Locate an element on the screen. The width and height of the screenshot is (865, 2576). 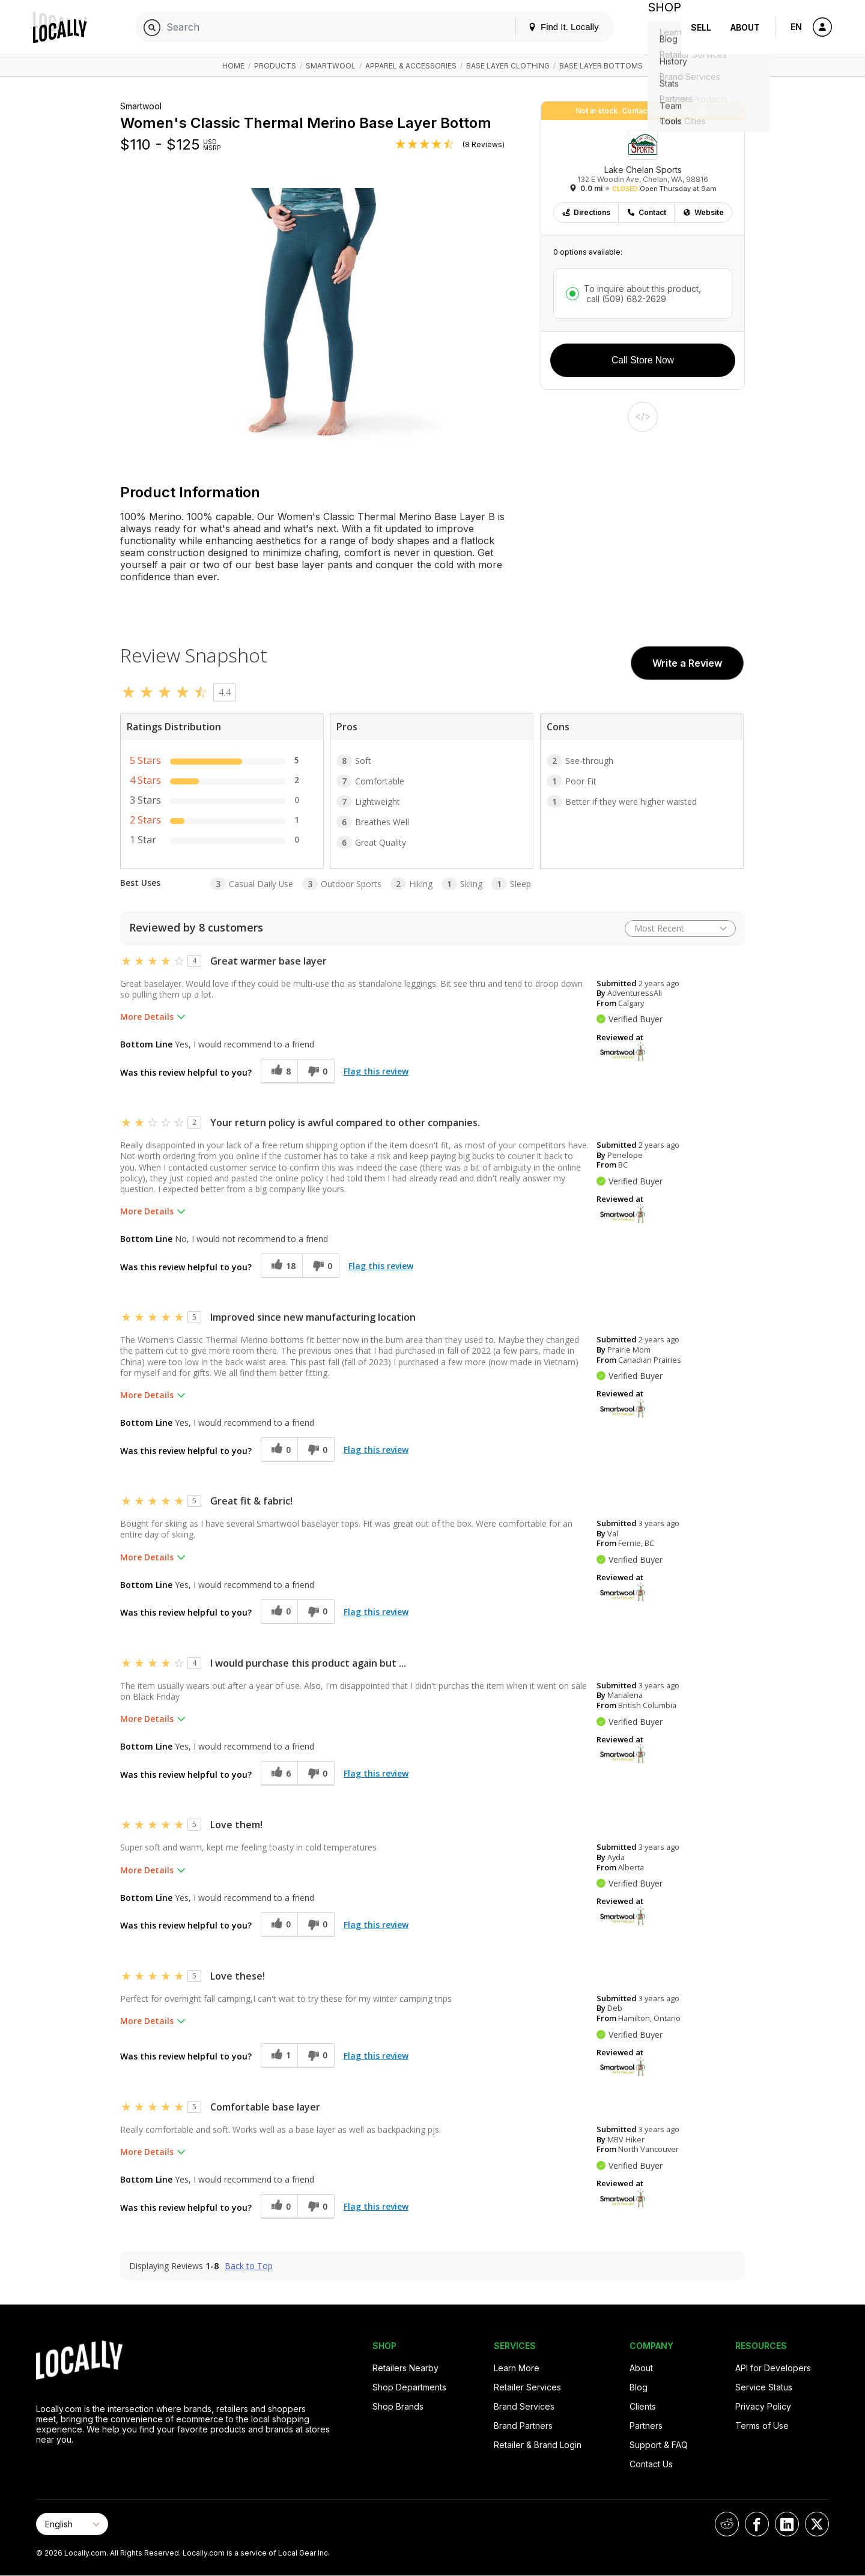
Find It. Locally is located at coordinates (553, 27).